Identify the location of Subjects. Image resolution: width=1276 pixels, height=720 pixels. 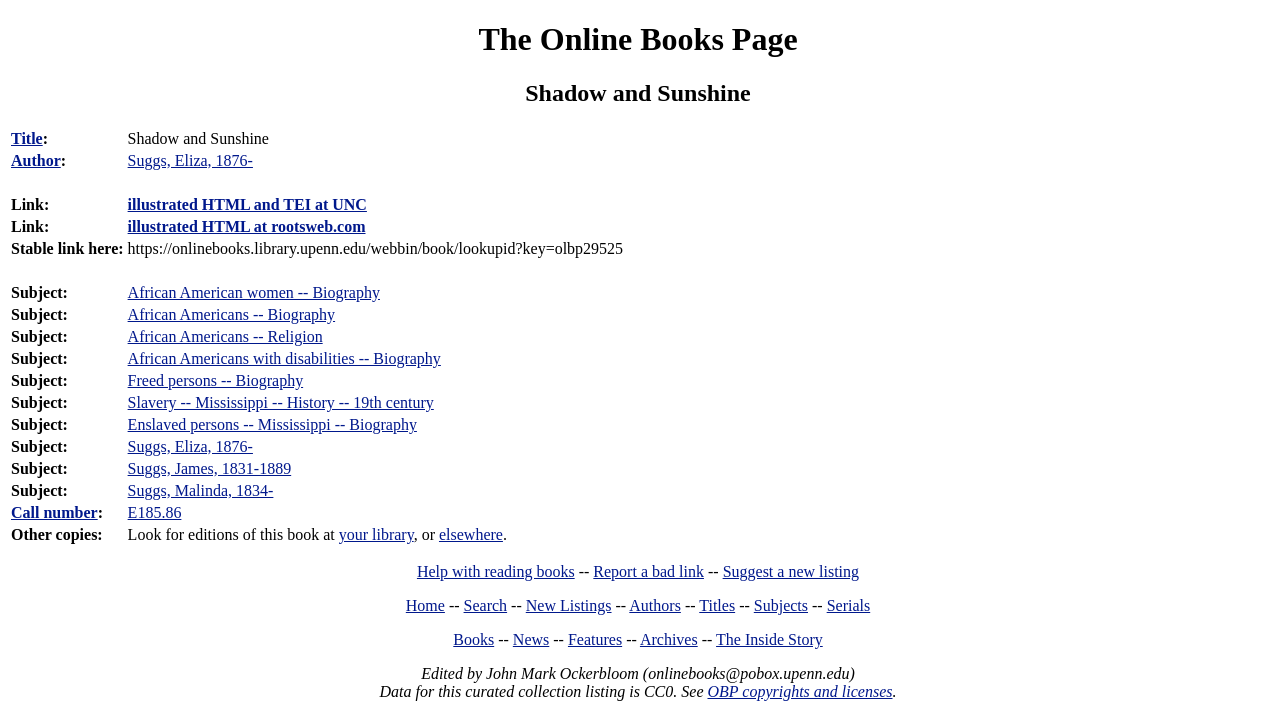
(781, 605).